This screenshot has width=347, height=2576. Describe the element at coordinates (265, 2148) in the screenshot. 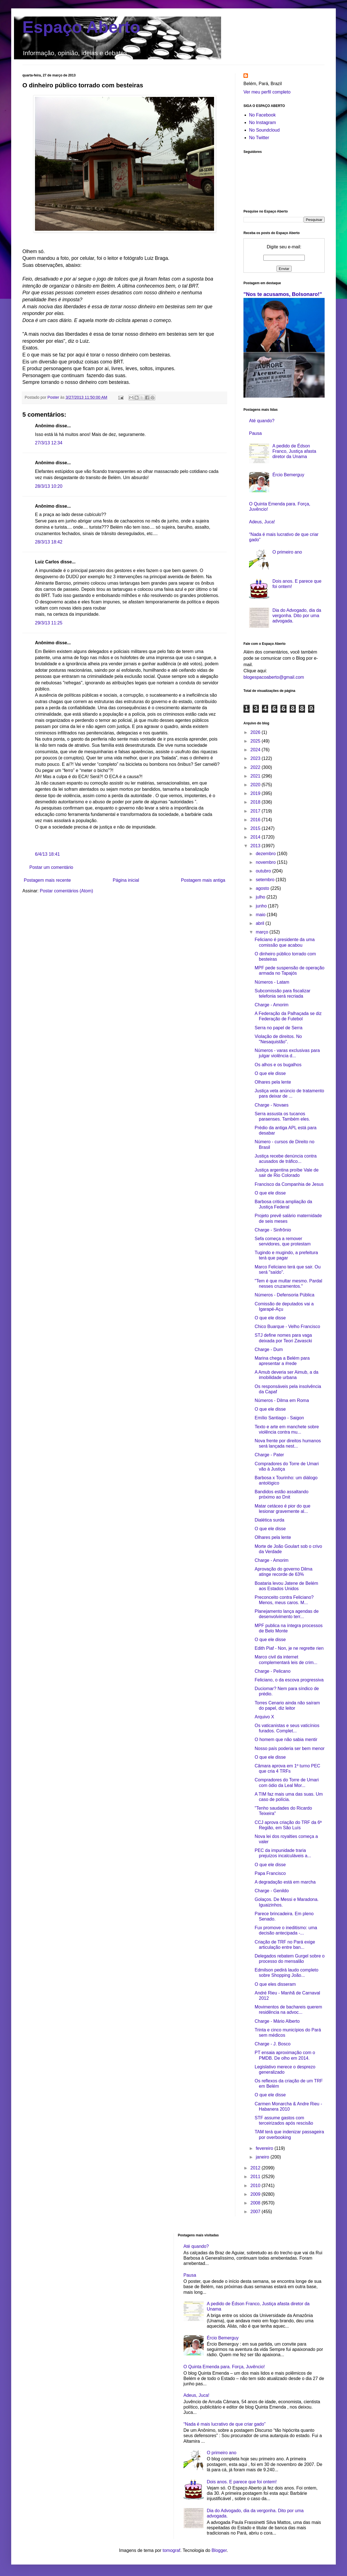

I see `fevereiro` at that location.